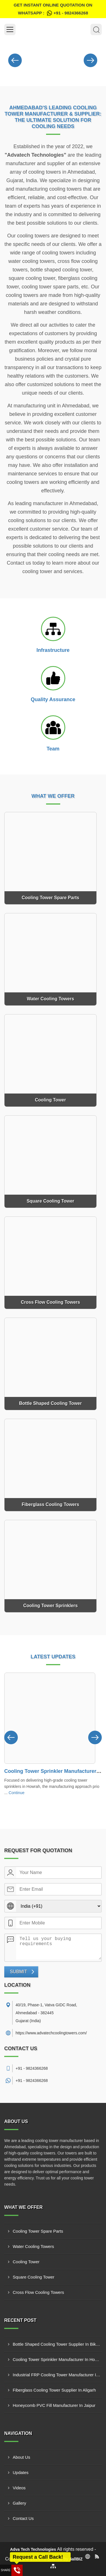 The height and width of the screenshot is (2576, 106). I want to click on Submit, so click(18, 1971).